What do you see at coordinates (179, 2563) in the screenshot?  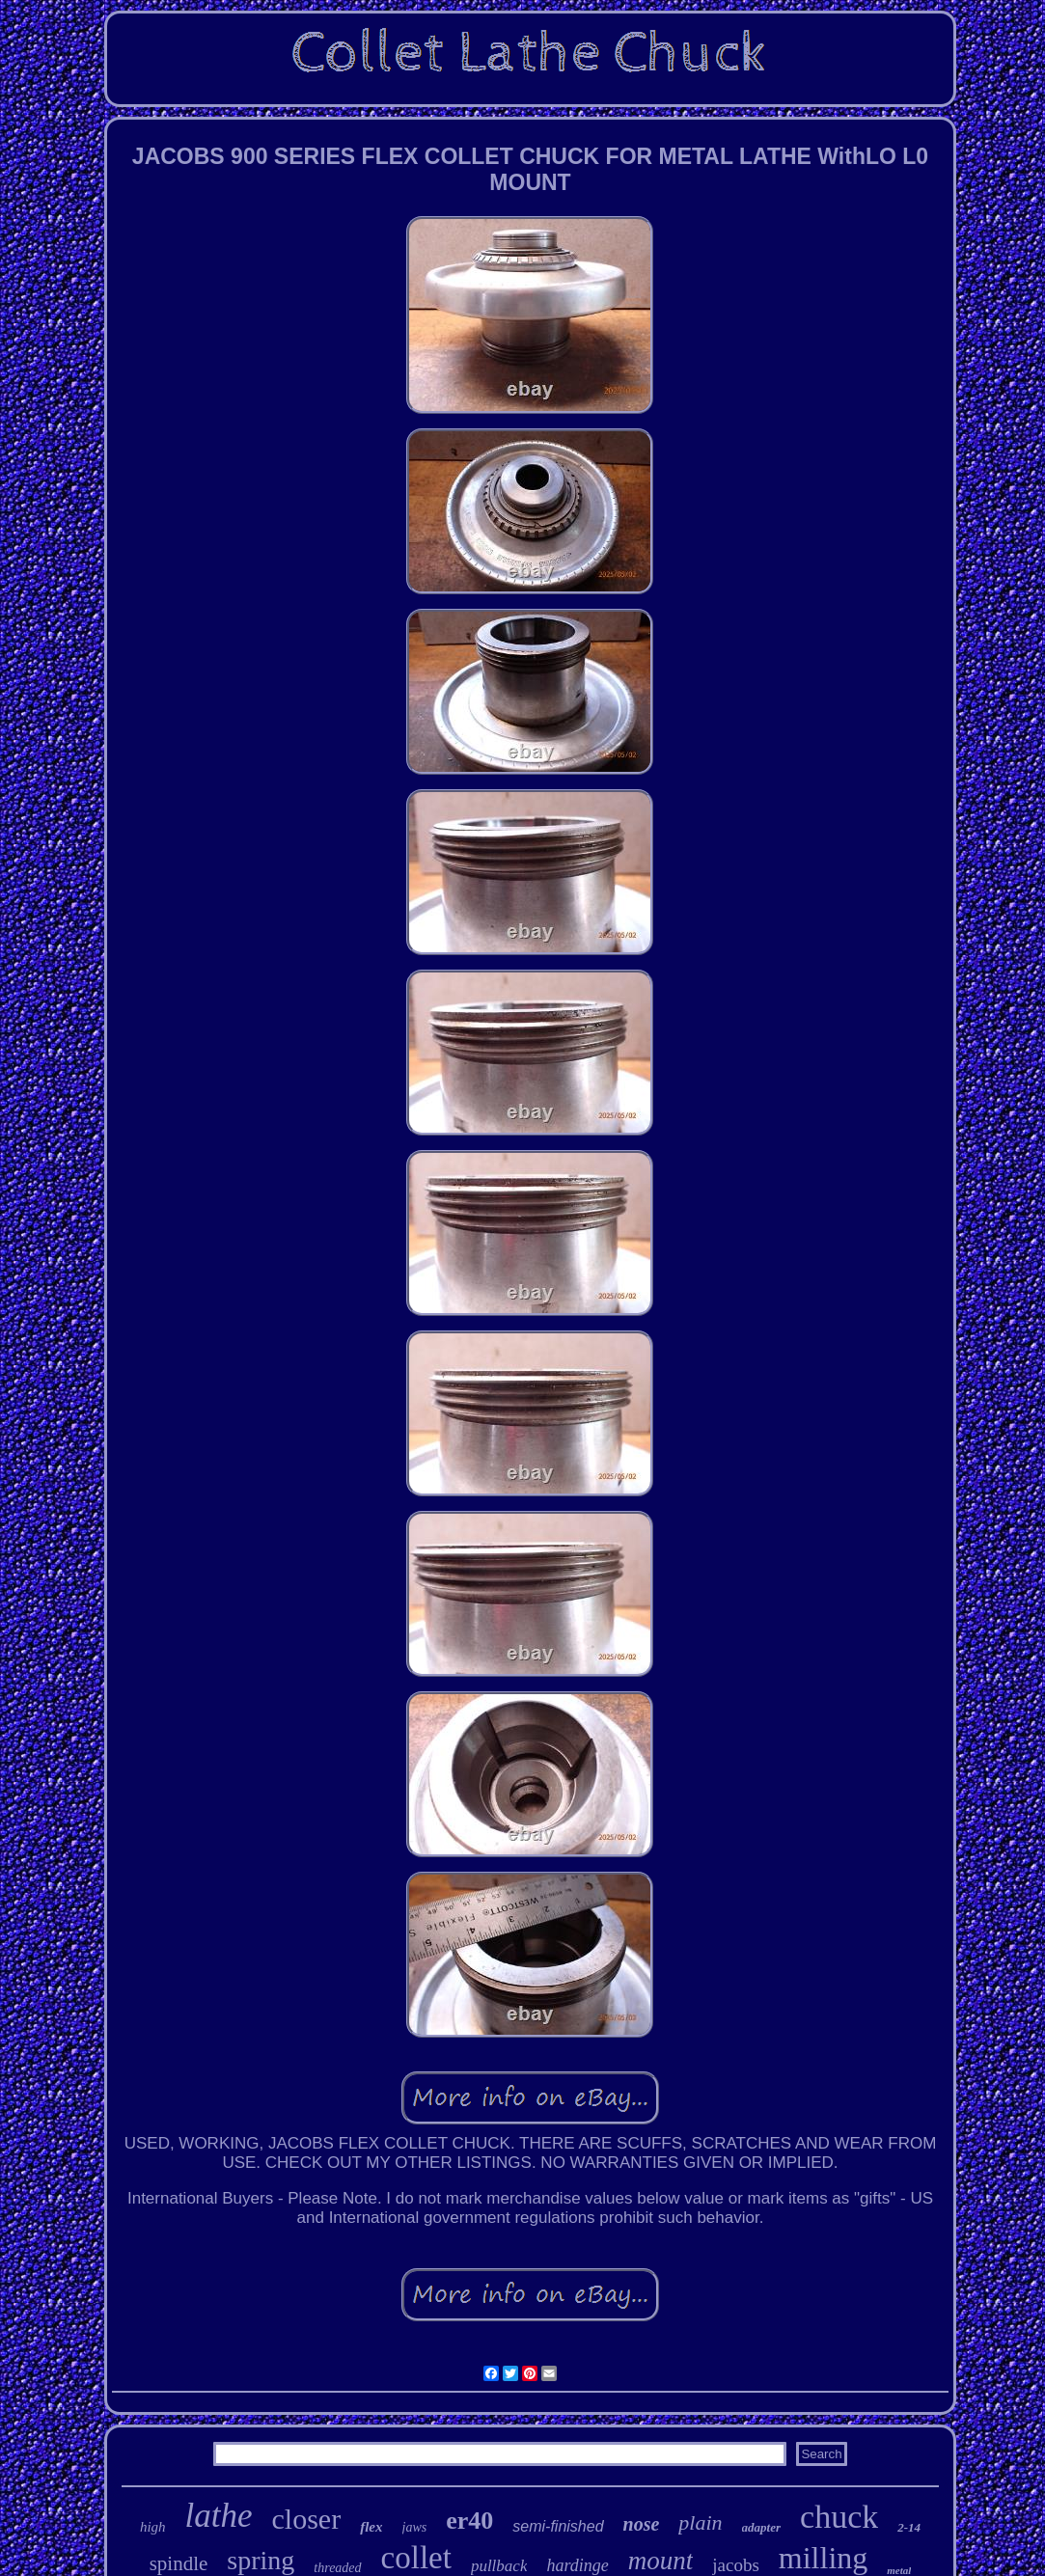 I see `spindle` at bounding box center [179, 2563].